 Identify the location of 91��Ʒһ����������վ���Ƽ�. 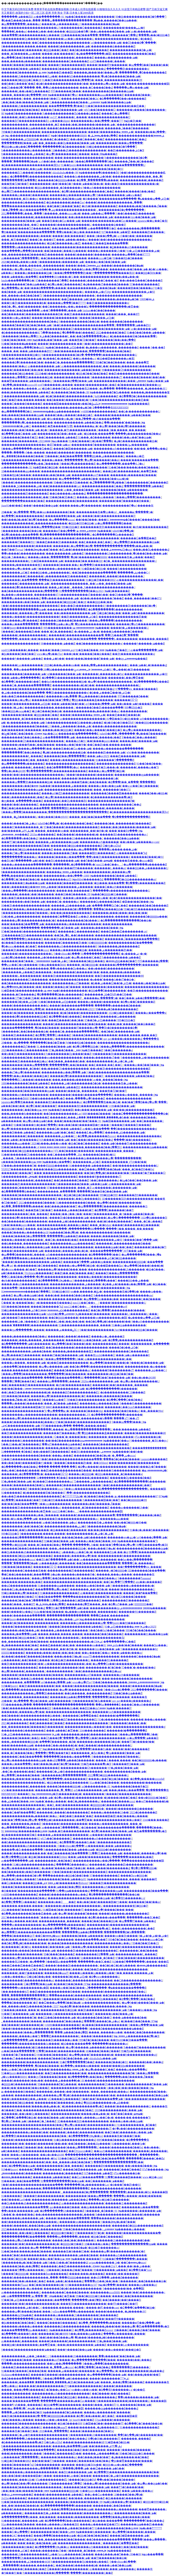
(68, 80).